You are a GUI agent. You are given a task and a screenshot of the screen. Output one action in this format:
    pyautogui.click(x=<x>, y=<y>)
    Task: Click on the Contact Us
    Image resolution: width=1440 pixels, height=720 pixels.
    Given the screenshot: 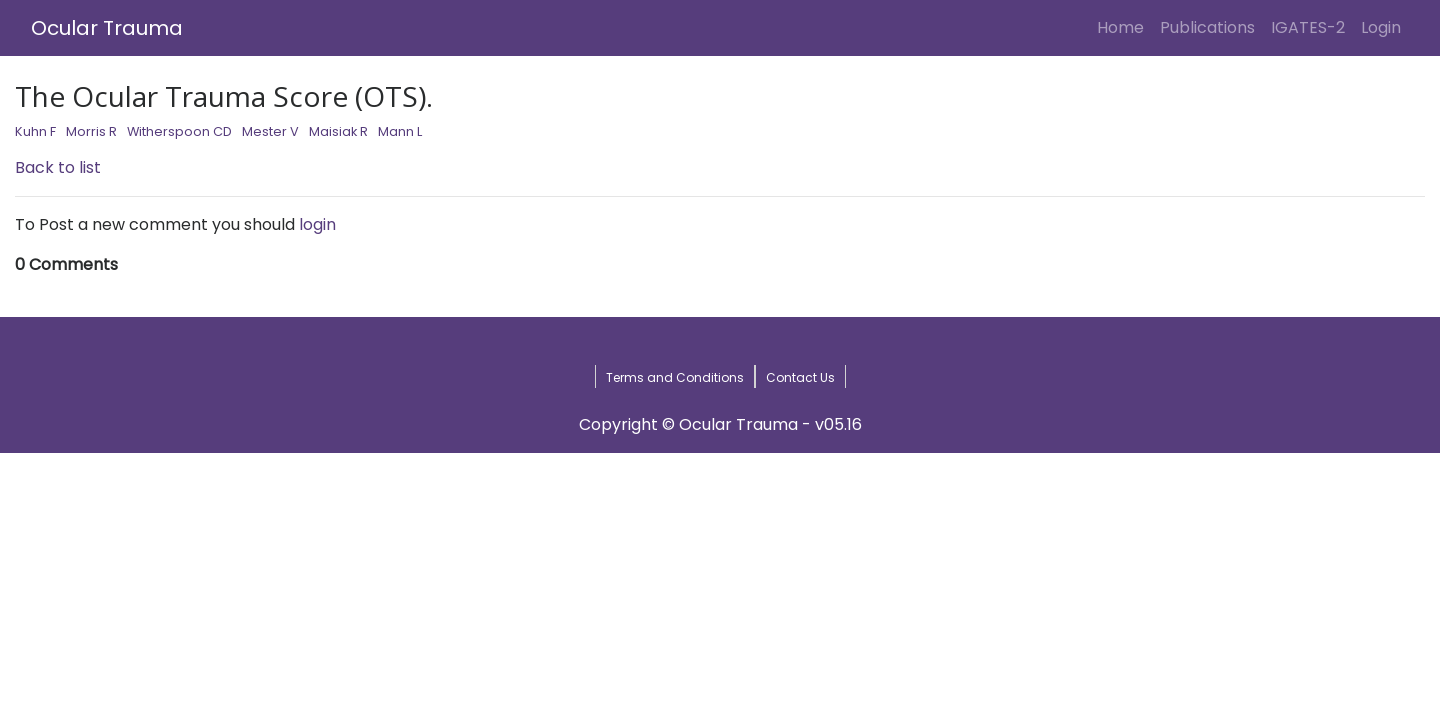 What is the action you would take?
    pyautogui.click(x=800, y=377)
    